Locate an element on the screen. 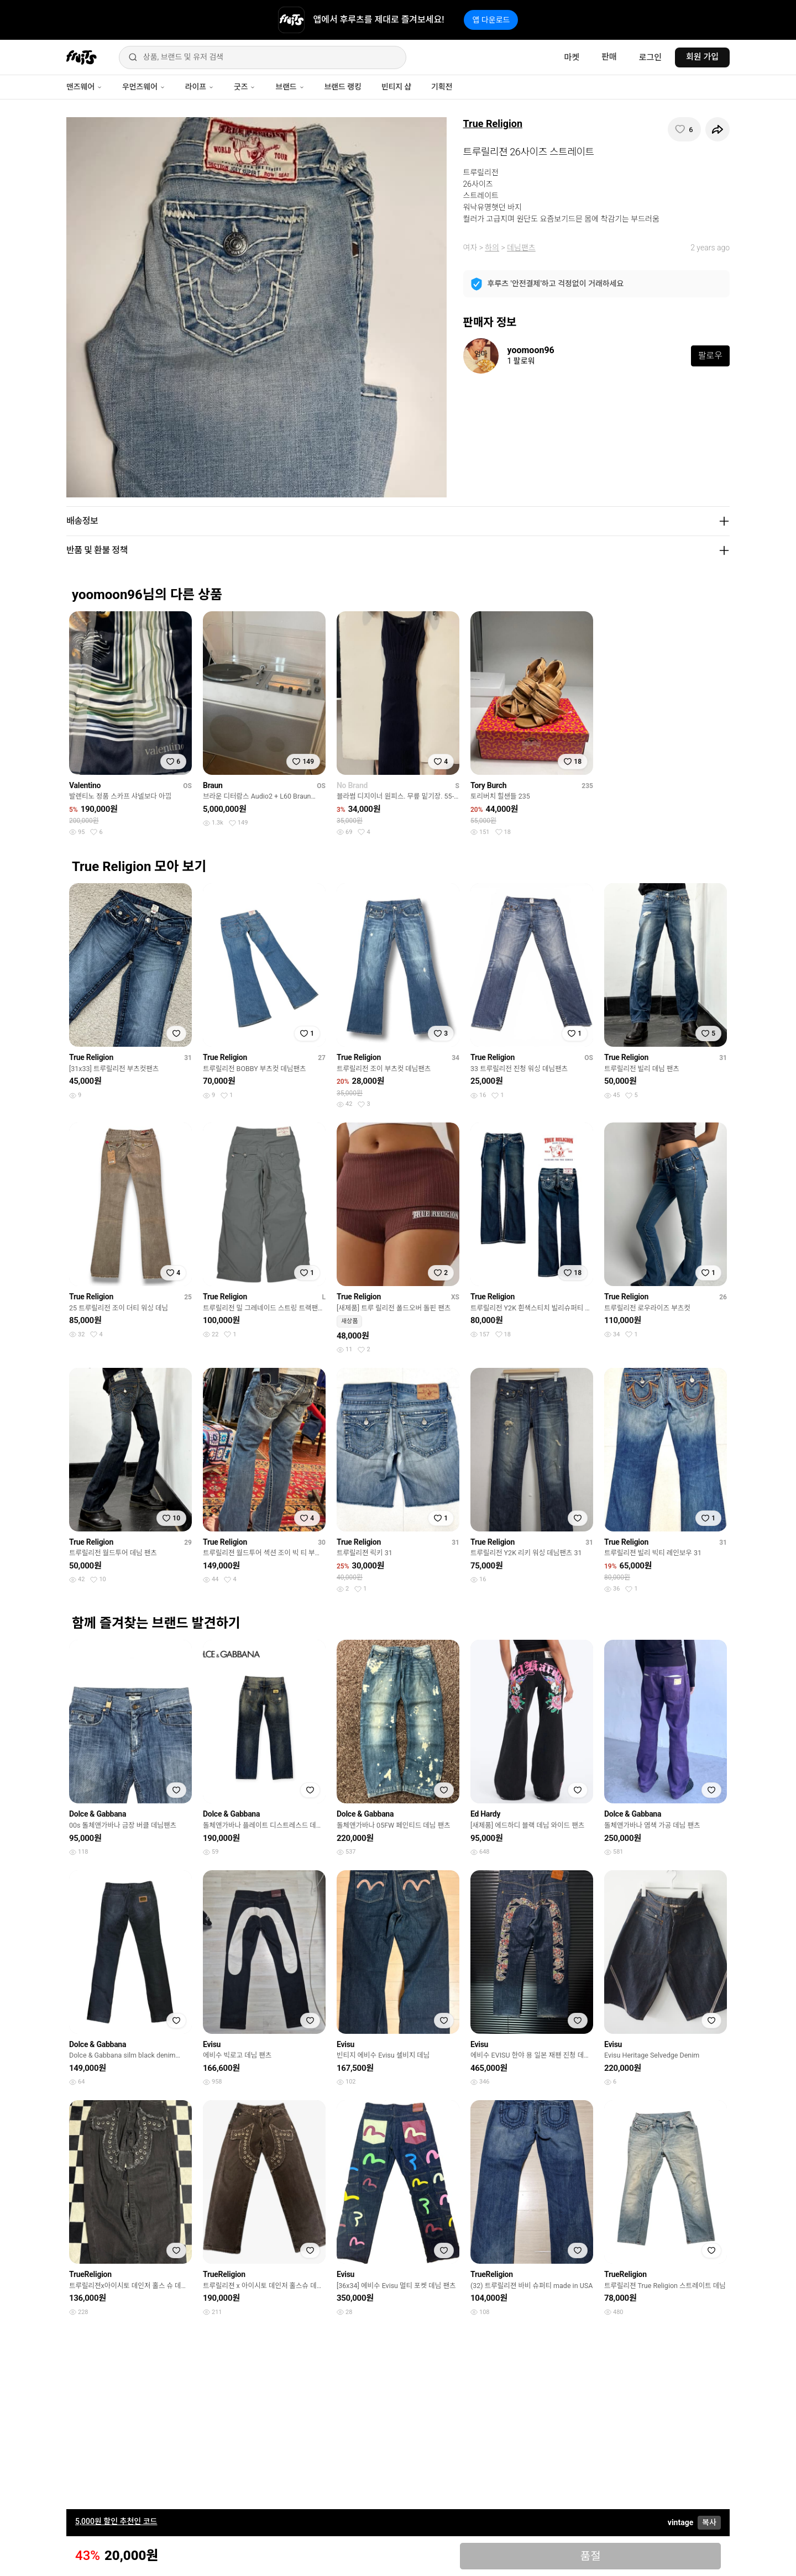  TrueReligion is located at coordinates (90, 2274).